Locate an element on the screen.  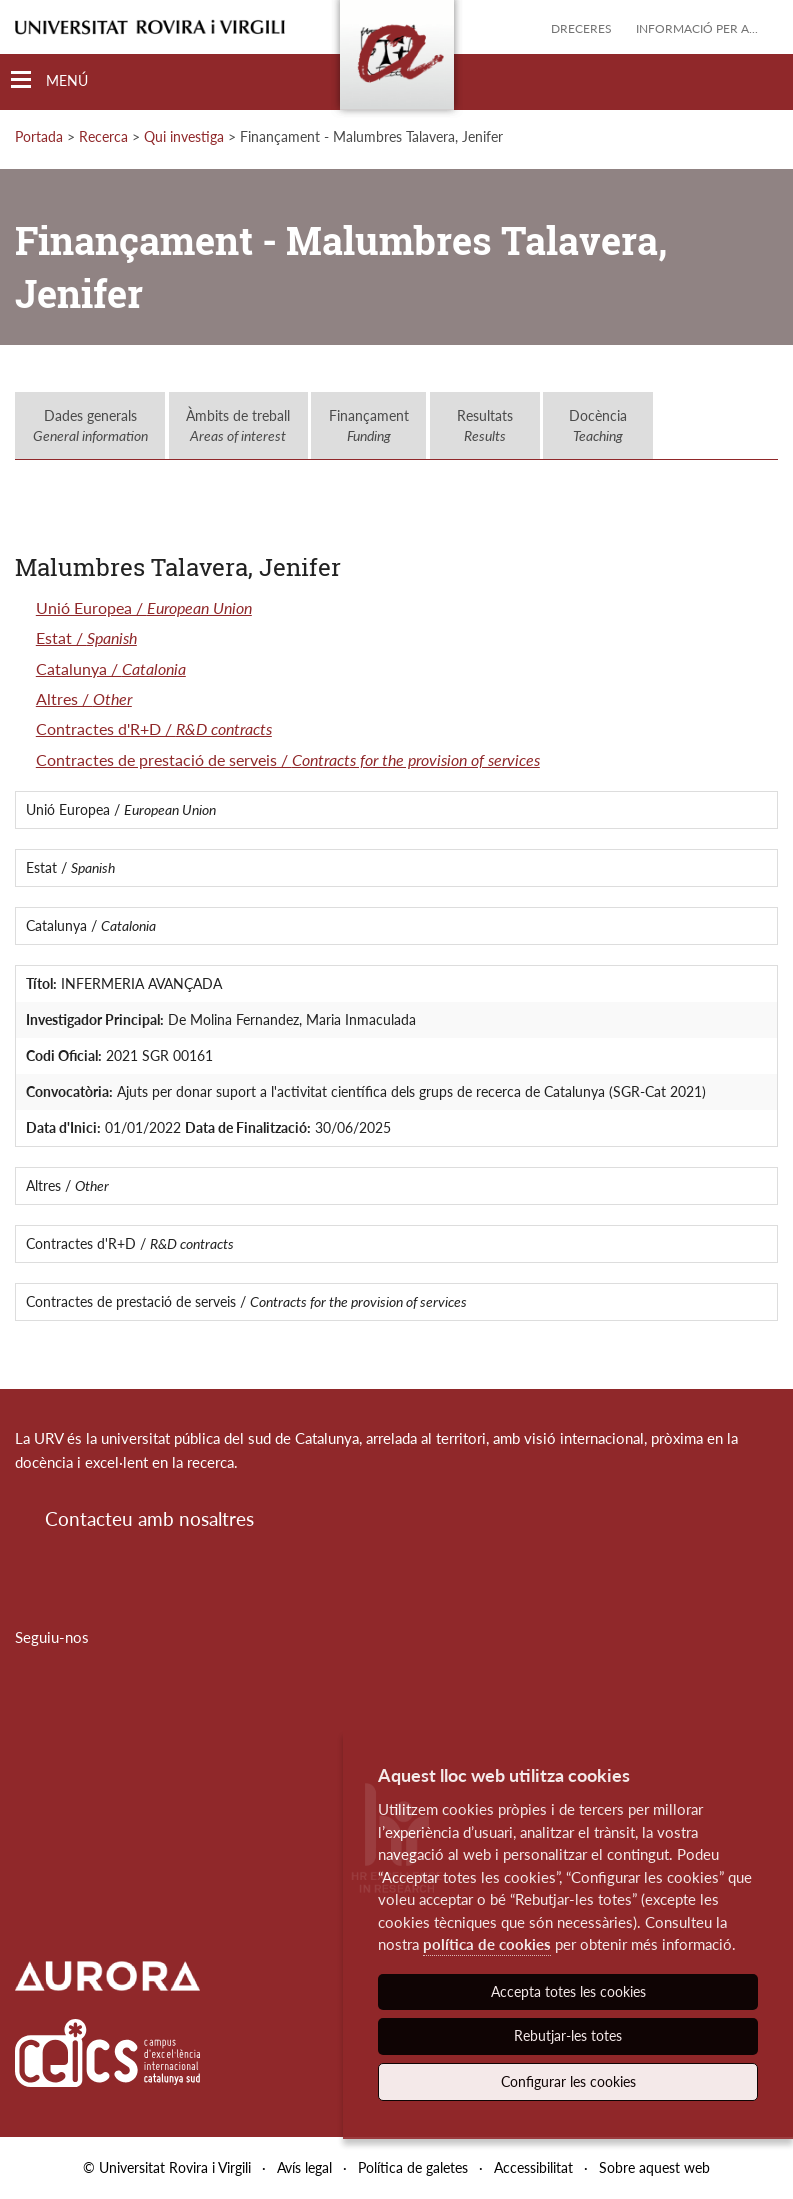
Recerca is located at coordinates (103, 136).